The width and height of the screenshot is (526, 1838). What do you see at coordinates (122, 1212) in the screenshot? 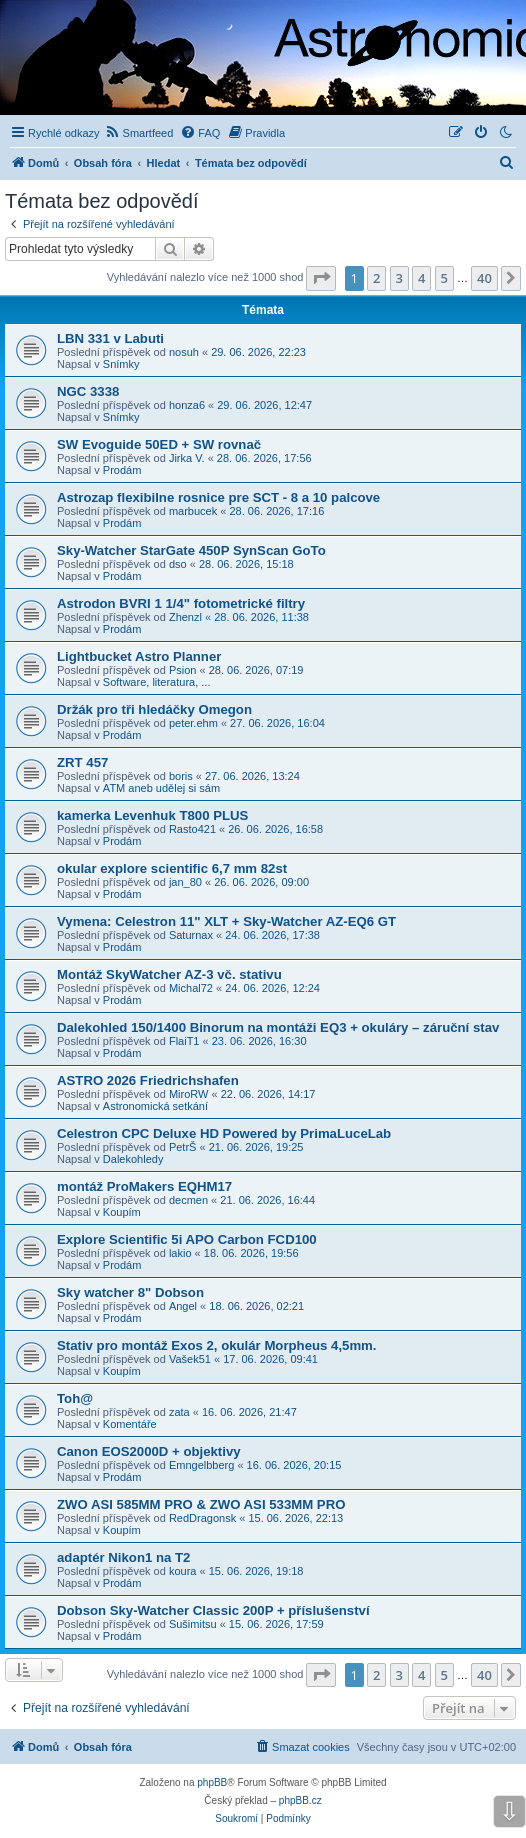
I see `Koupím` at bounding box center [122, 1212].